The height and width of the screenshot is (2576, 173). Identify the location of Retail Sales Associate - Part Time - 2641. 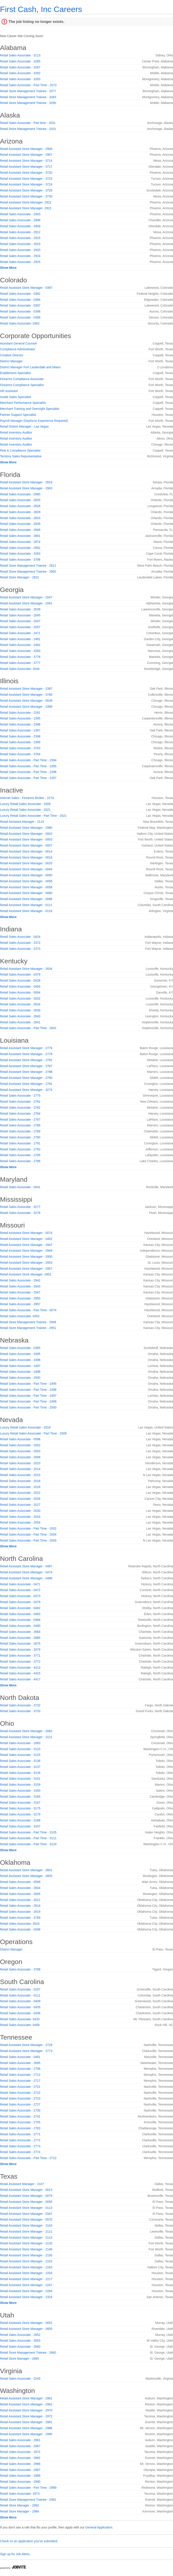
(28, 1028).